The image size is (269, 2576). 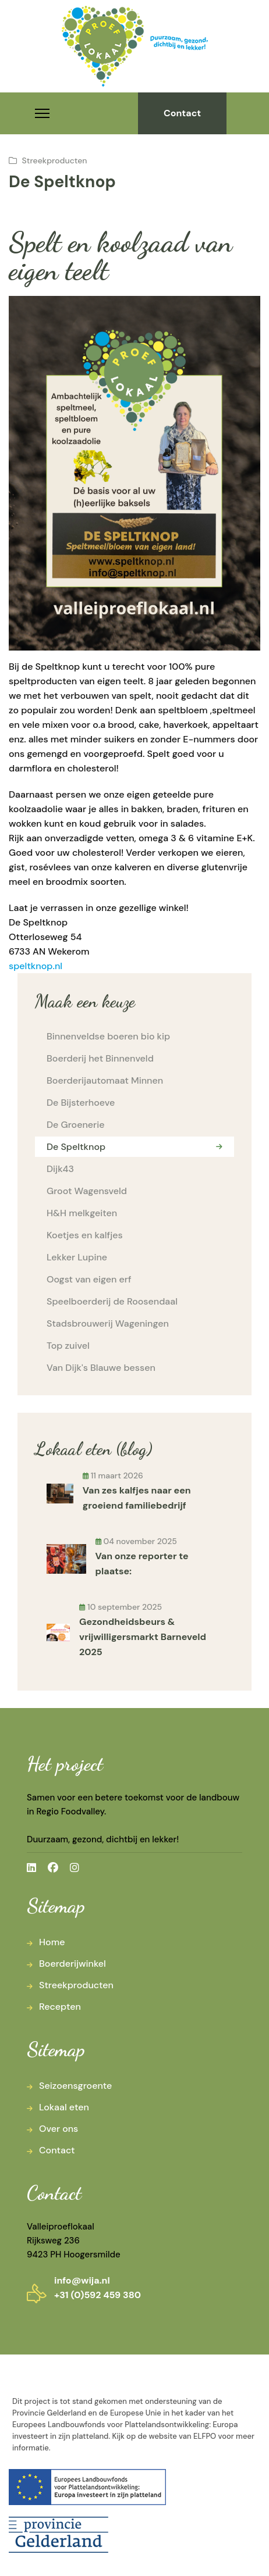 What do you see at coordinates (85, 1235) in the screenshot?
I see `Koetjes en kalfjes` at bounding box center [85, 1235].